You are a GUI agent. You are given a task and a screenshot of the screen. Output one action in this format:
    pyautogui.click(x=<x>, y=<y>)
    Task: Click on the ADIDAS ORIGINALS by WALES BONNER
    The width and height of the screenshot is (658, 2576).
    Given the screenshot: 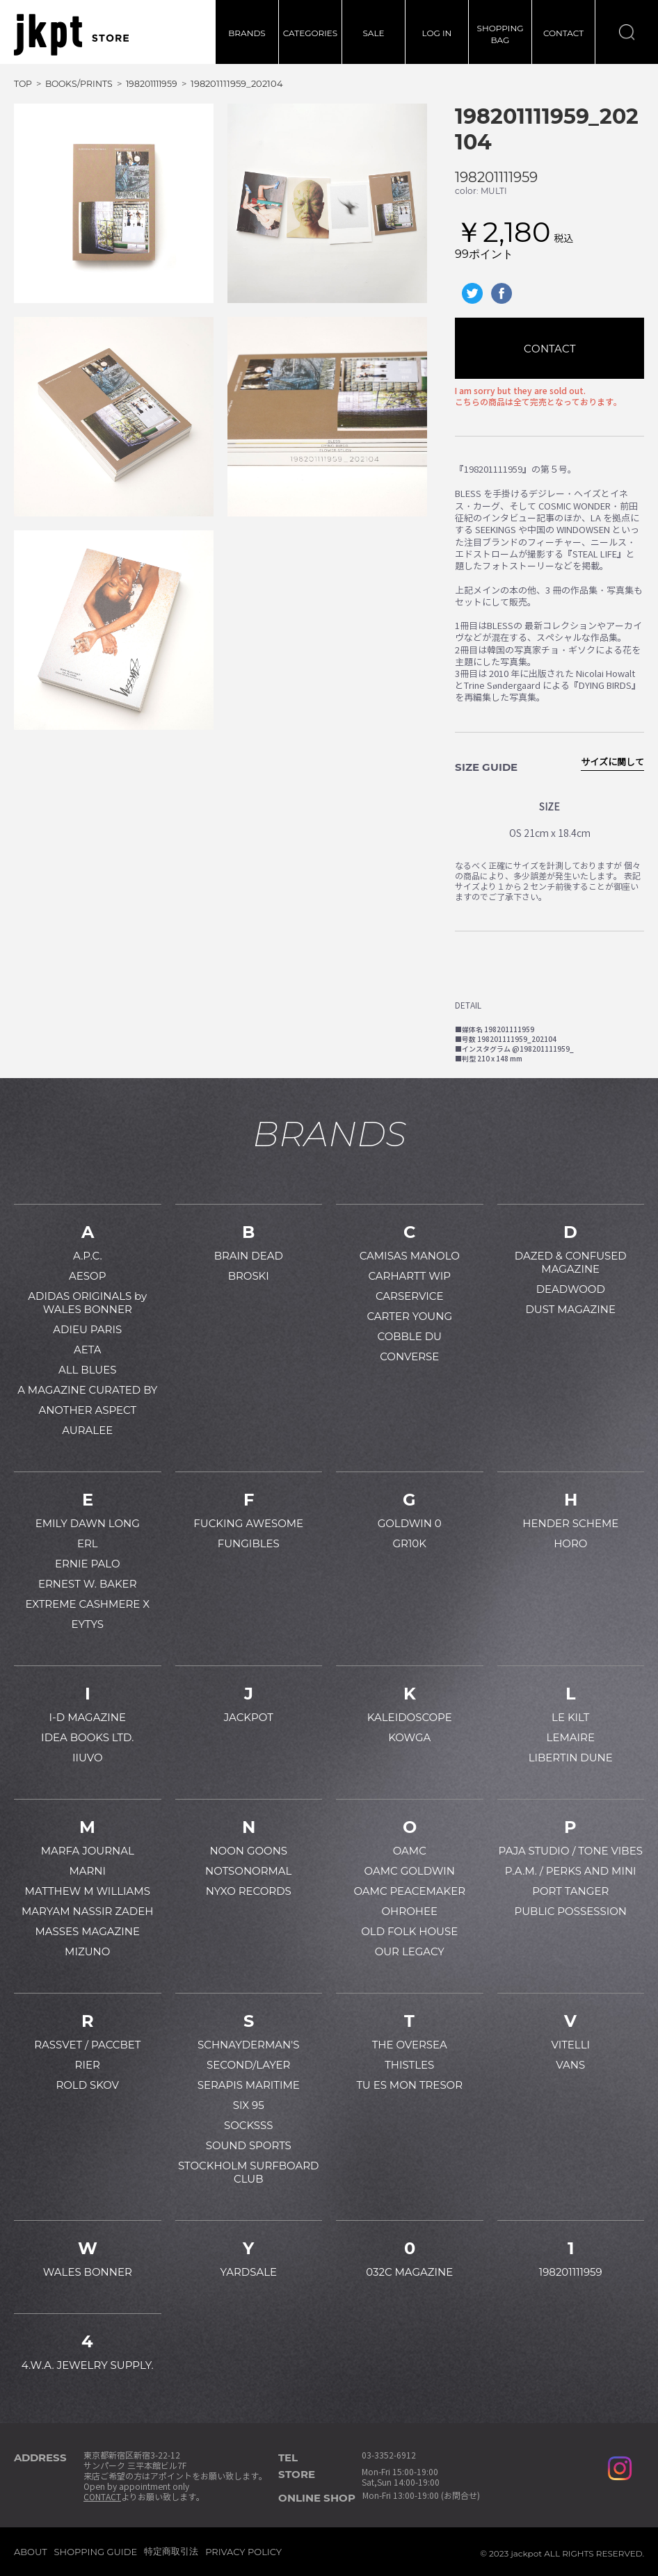 What is the action you would take?
    pyautogui.click(x=87, y=1302)
    